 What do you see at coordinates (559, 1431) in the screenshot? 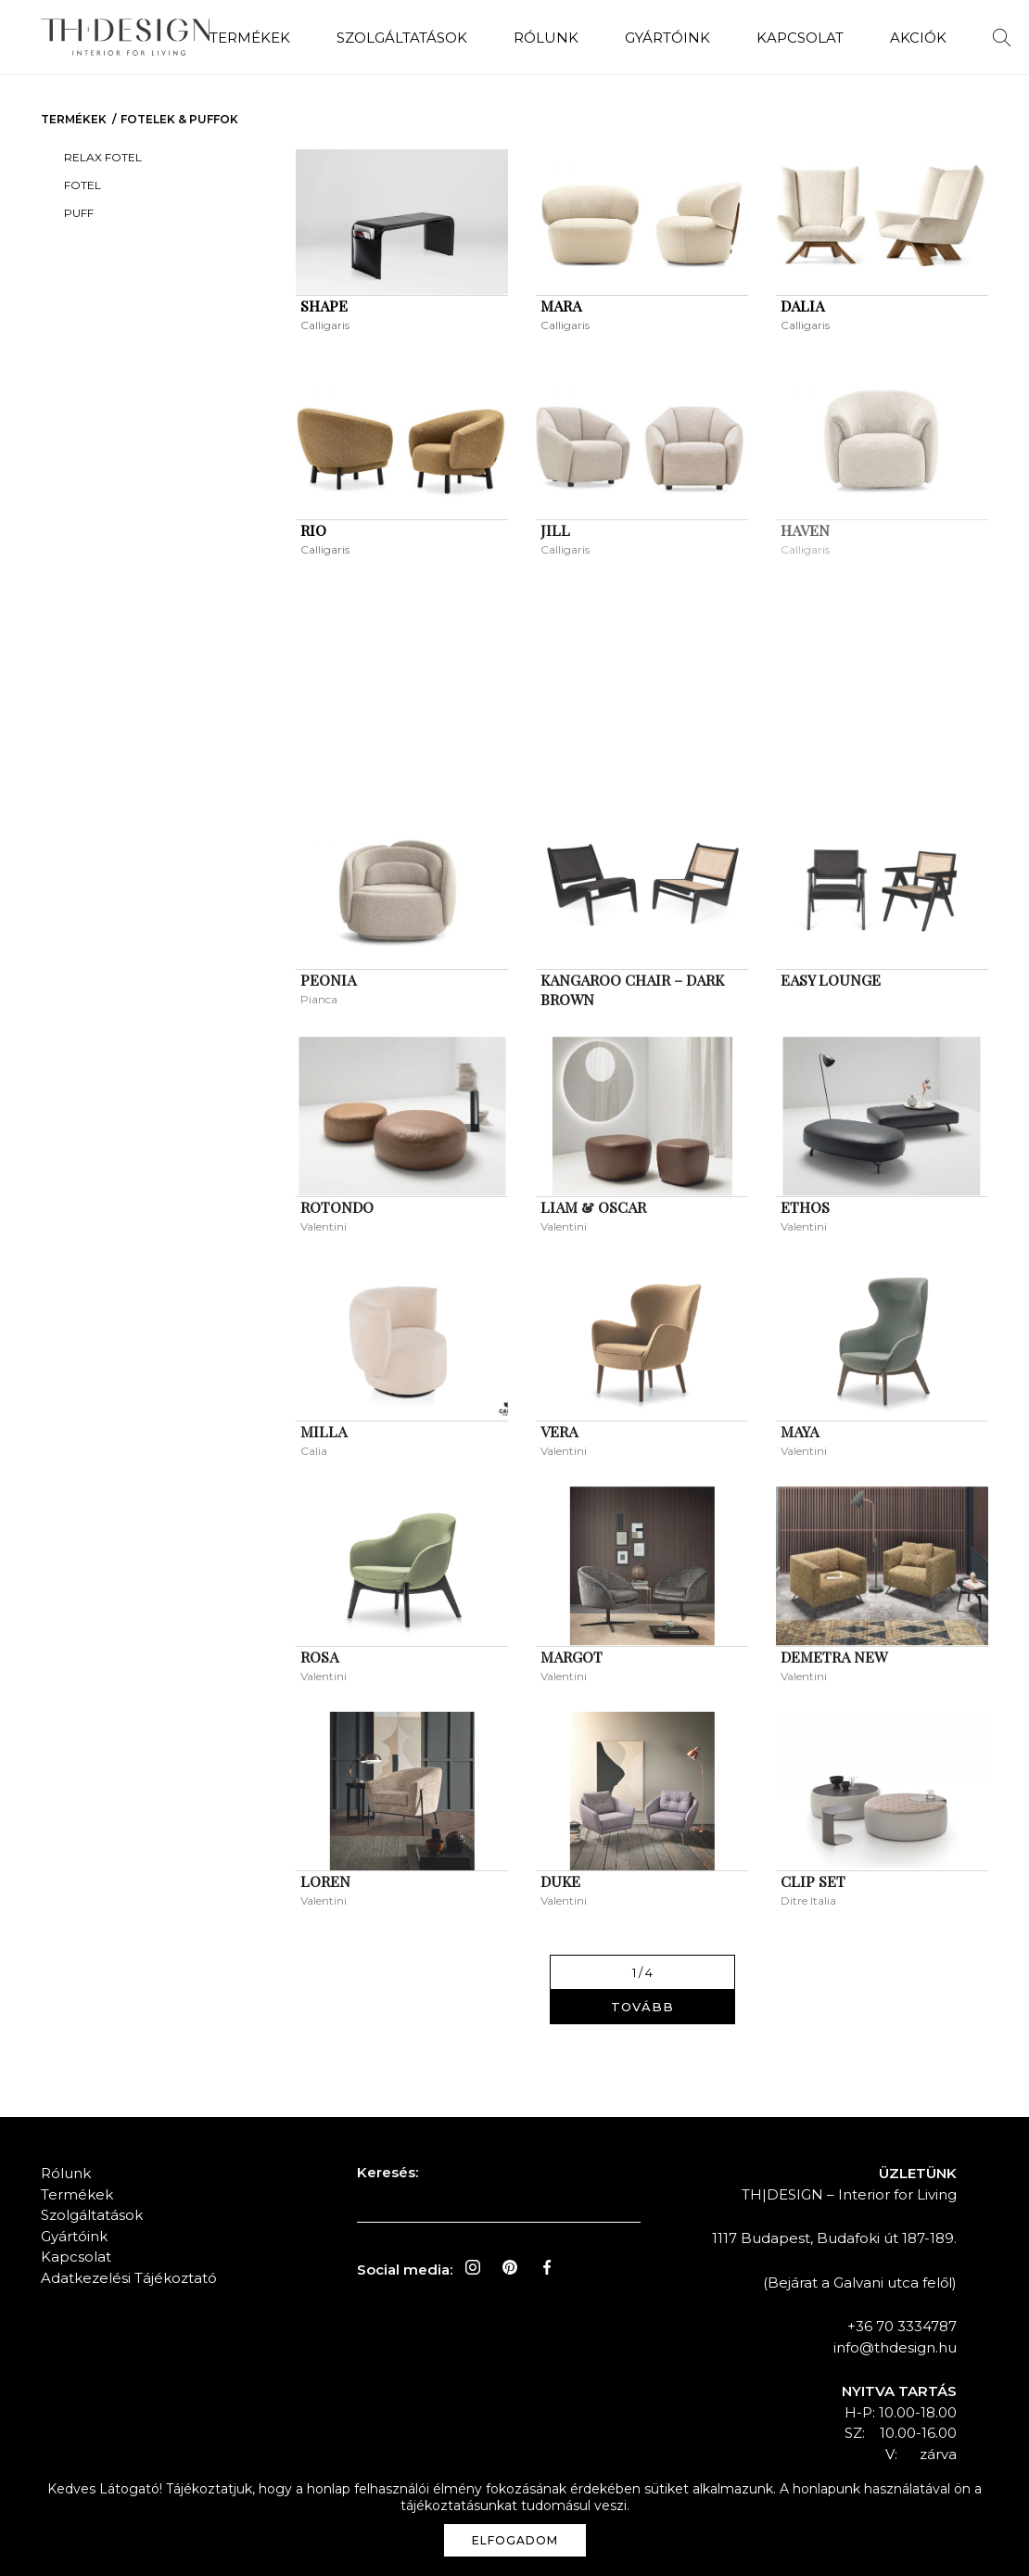
I see `VERA` at bounding box center [559, 1431].